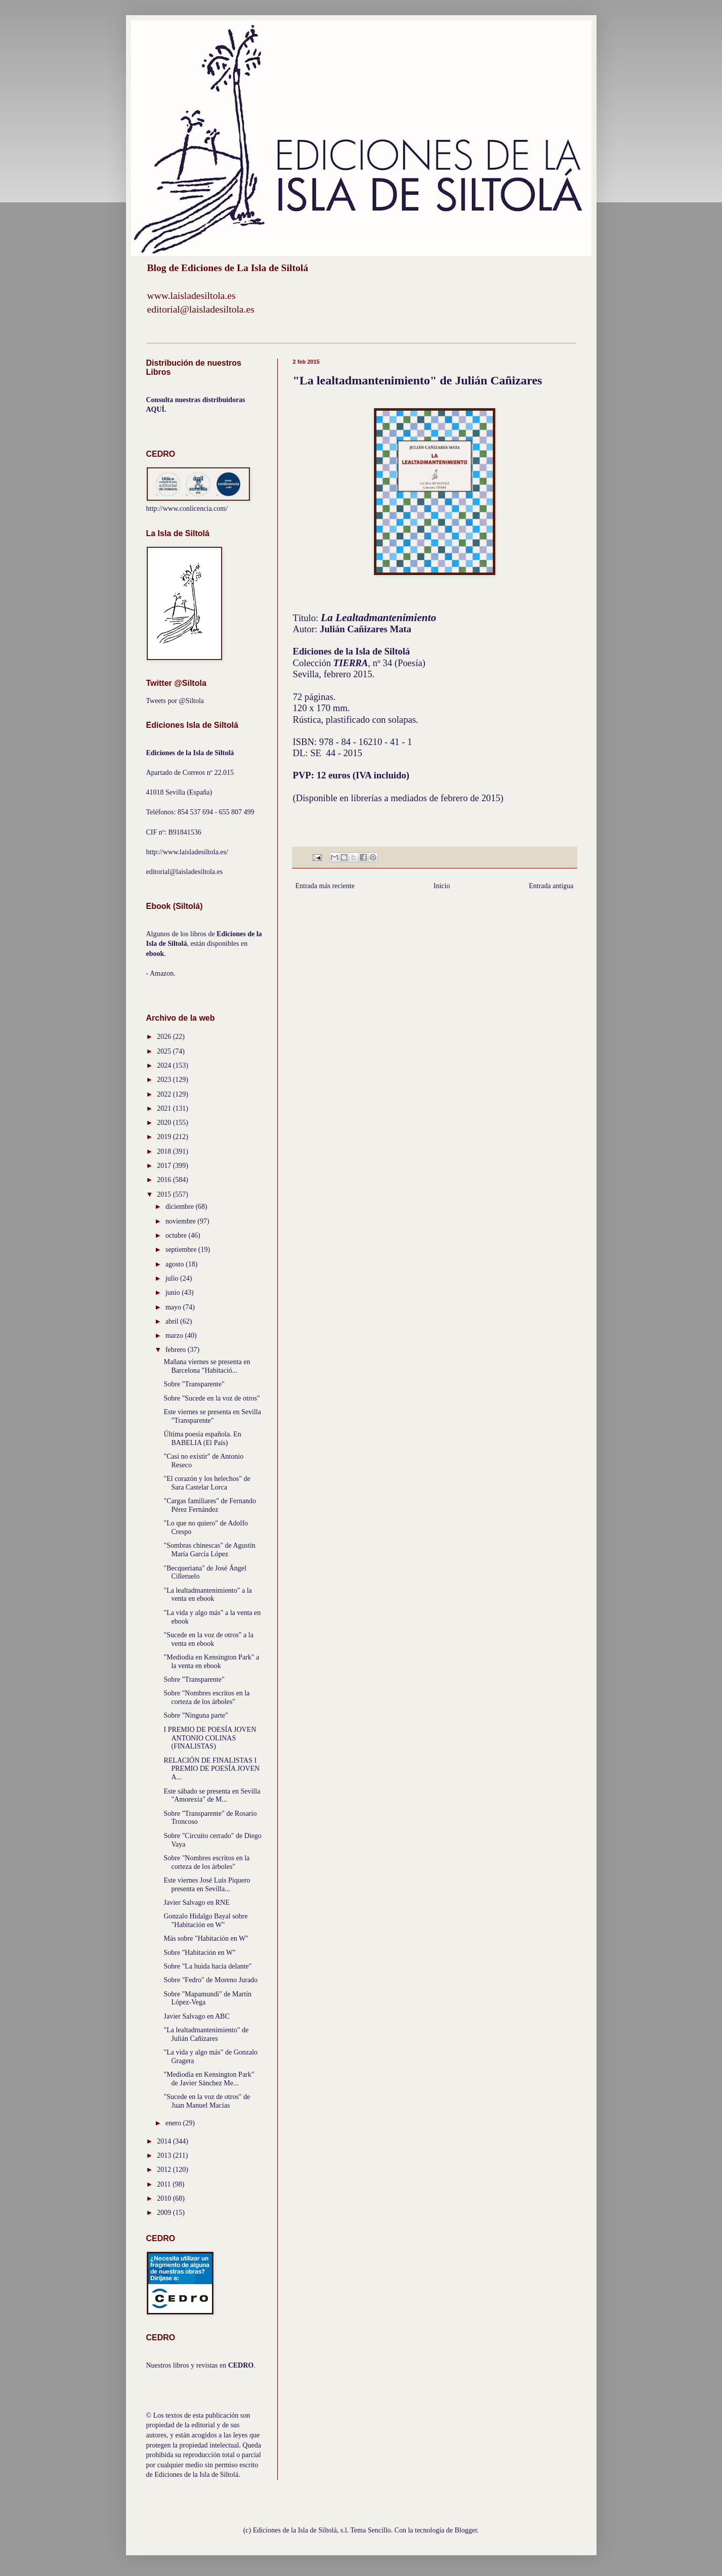 This screenshot has width=722, height=2576. What do you see at coordinates (193, 1384) in the screenshot?
I see `Sobre "Transparente"` at bounding box center [193, 1384].